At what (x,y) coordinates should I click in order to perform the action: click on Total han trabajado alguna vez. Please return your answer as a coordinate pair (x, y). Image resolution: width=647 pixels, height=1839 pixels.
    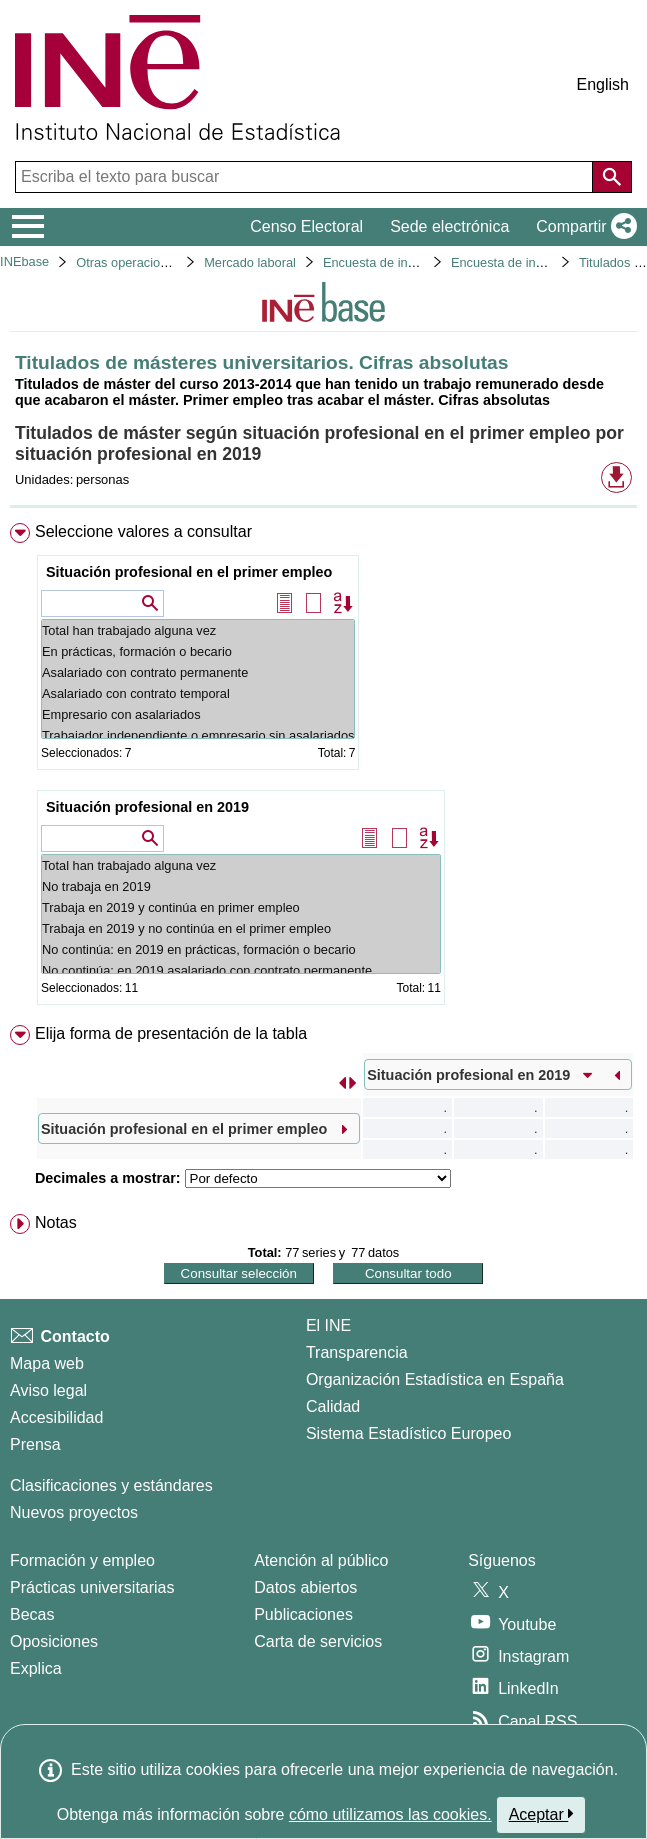
    Looking at the image, I should click on (198, 630).